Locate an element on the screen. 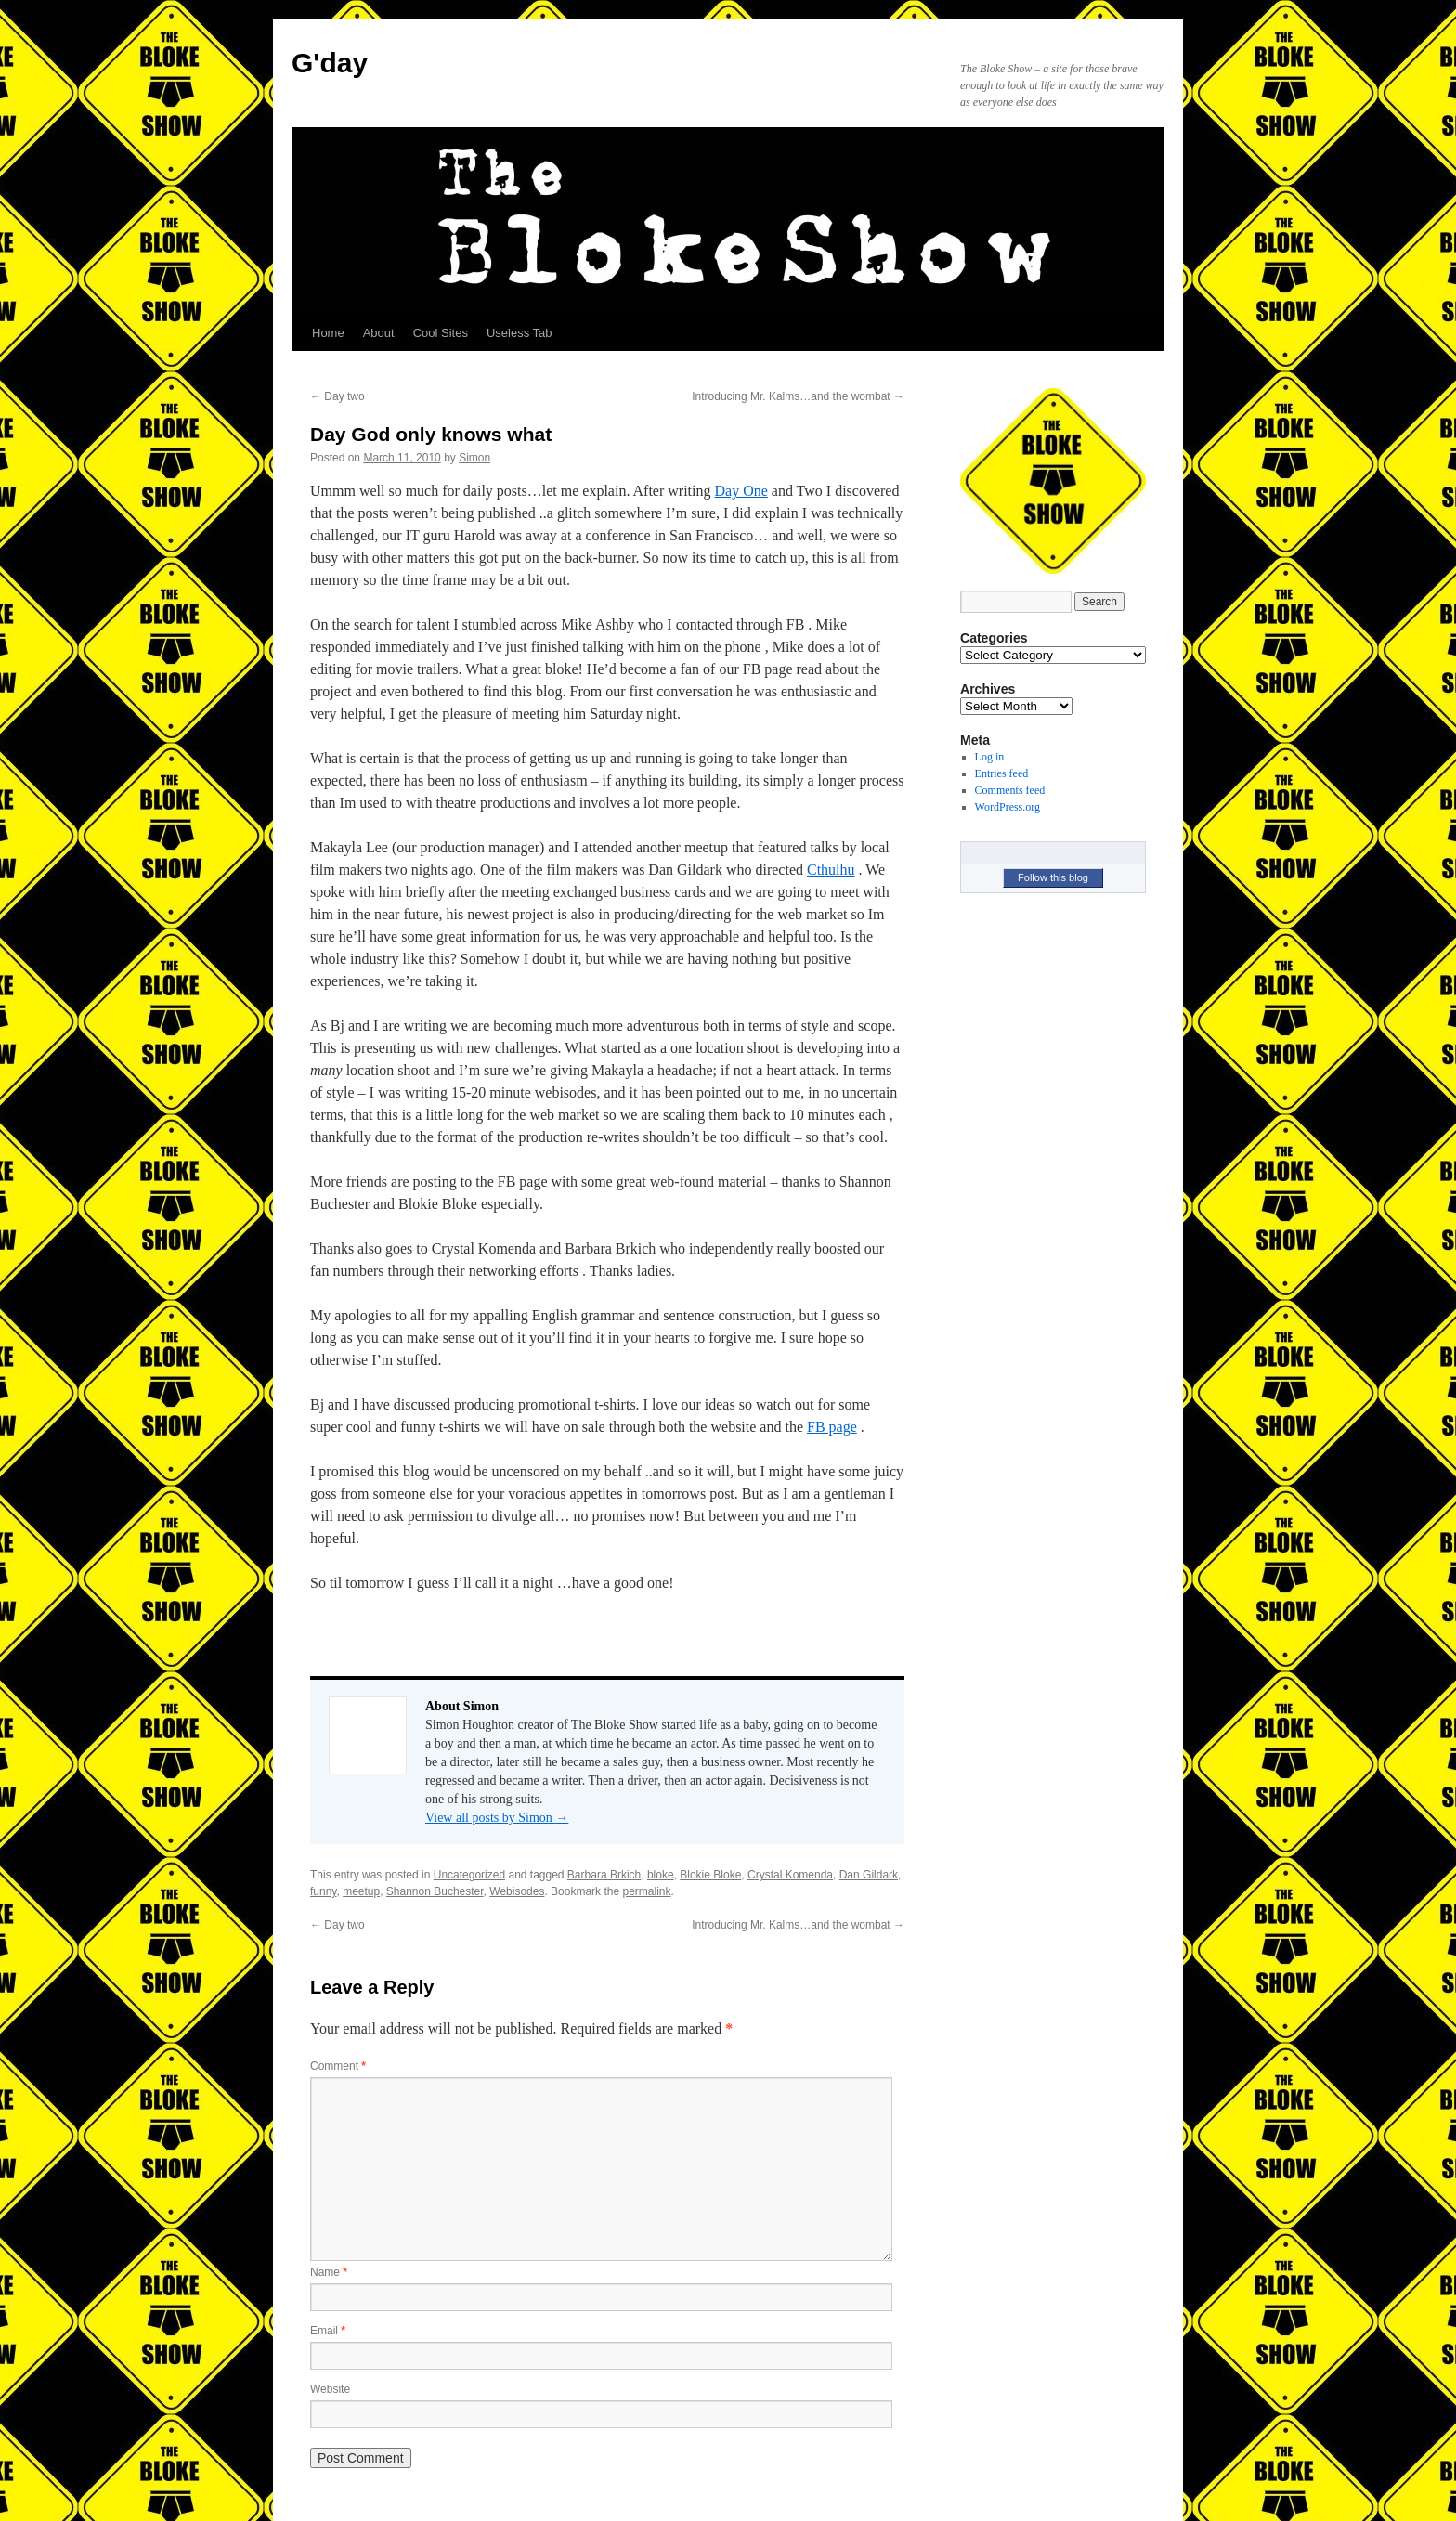 This screenshot has height=2521, width=1456. G'day is located at coordinates (330, 62).